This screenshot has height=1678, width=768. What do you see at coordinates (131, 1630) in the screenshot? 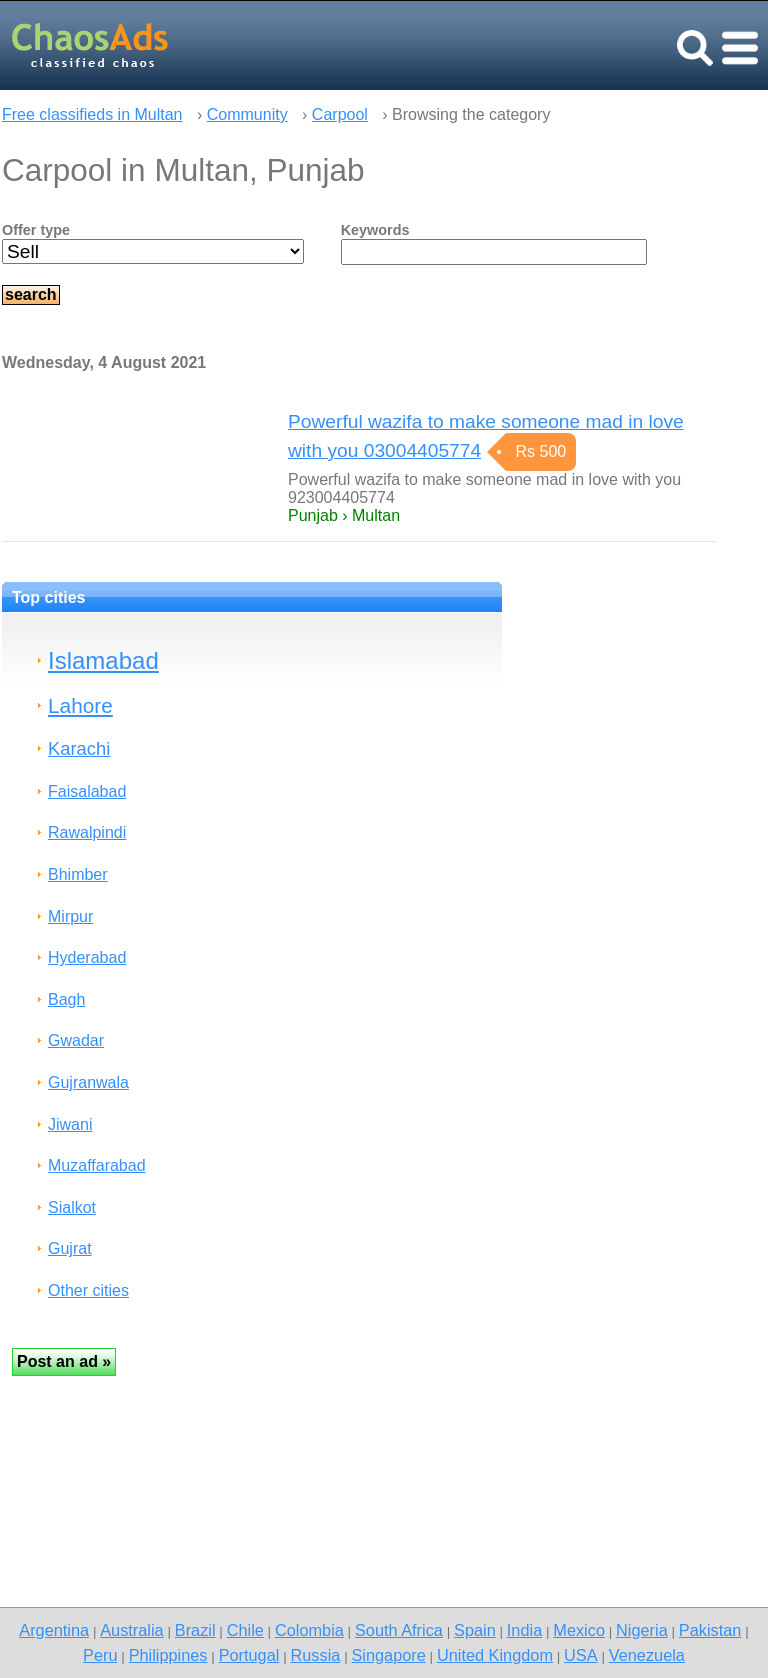
I see `Australia` at bounding box center [131, 1630].